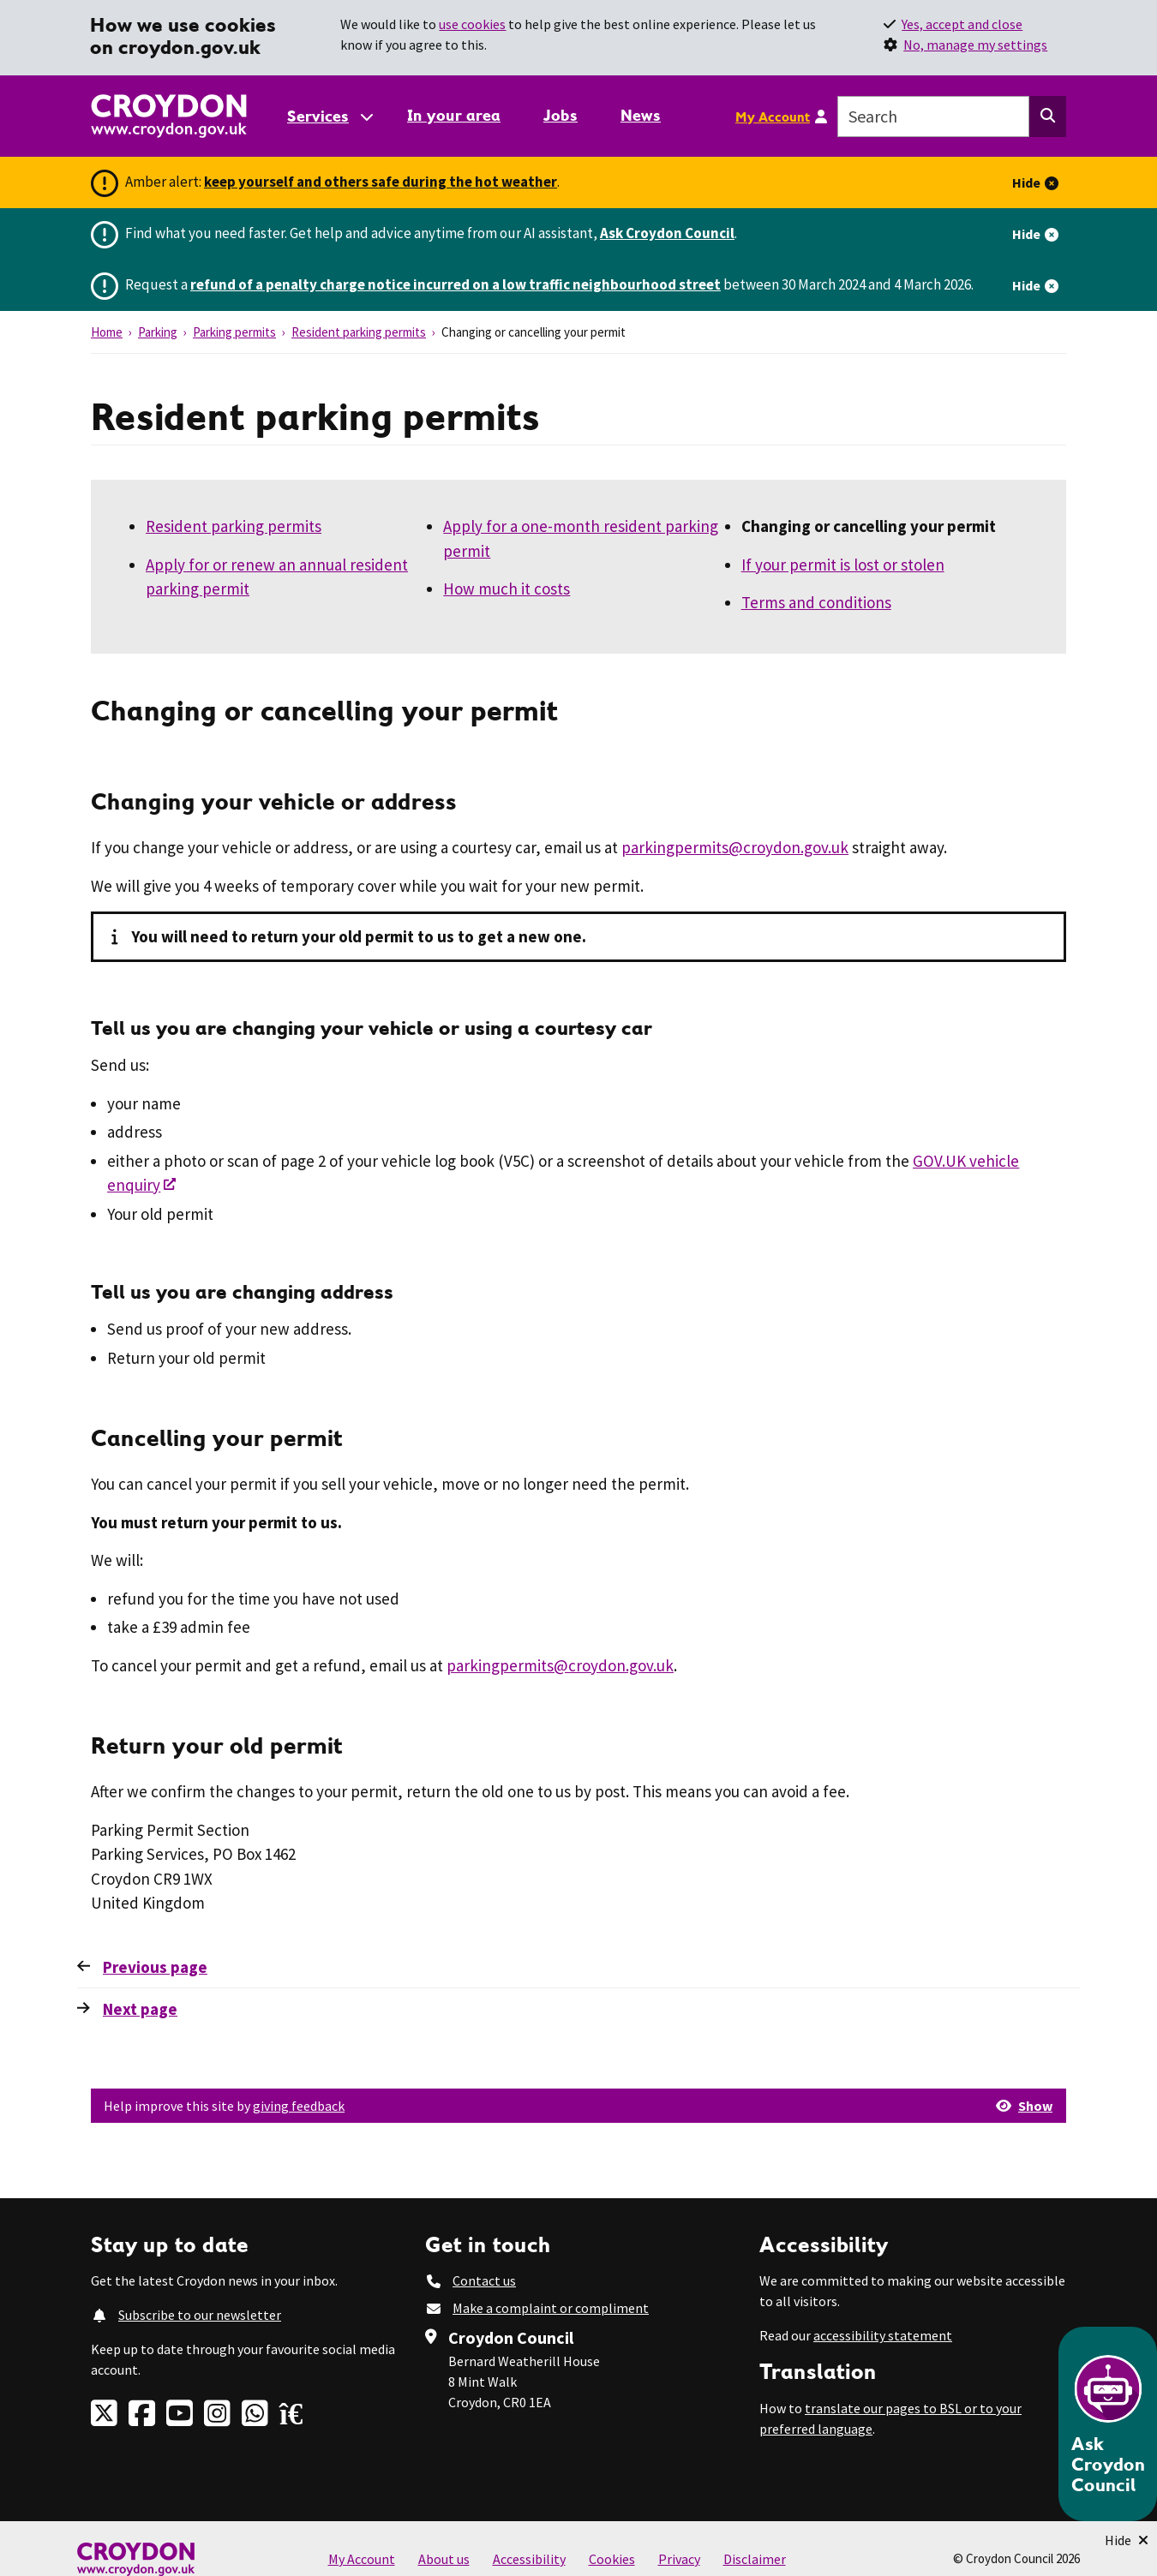 The image size is (1157, 2576). I want to click on giving feedback [button], so click(299, 2105).